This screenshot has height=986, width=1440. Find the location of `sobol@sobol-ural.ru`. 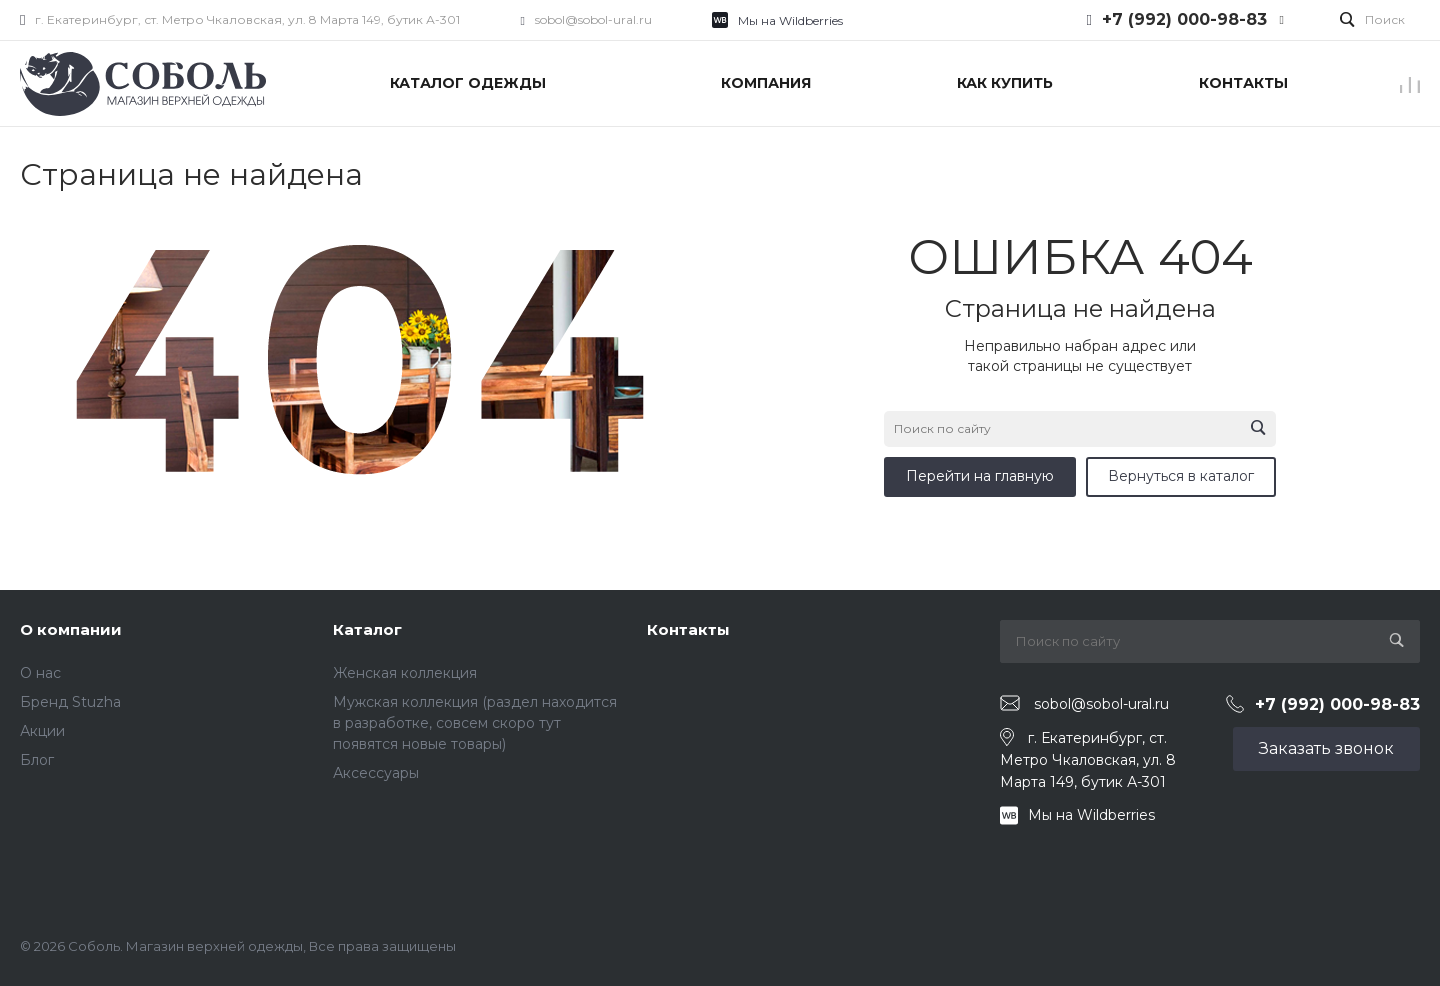

sobol@sobol-ural.ru is located at coordinates (593, 19).